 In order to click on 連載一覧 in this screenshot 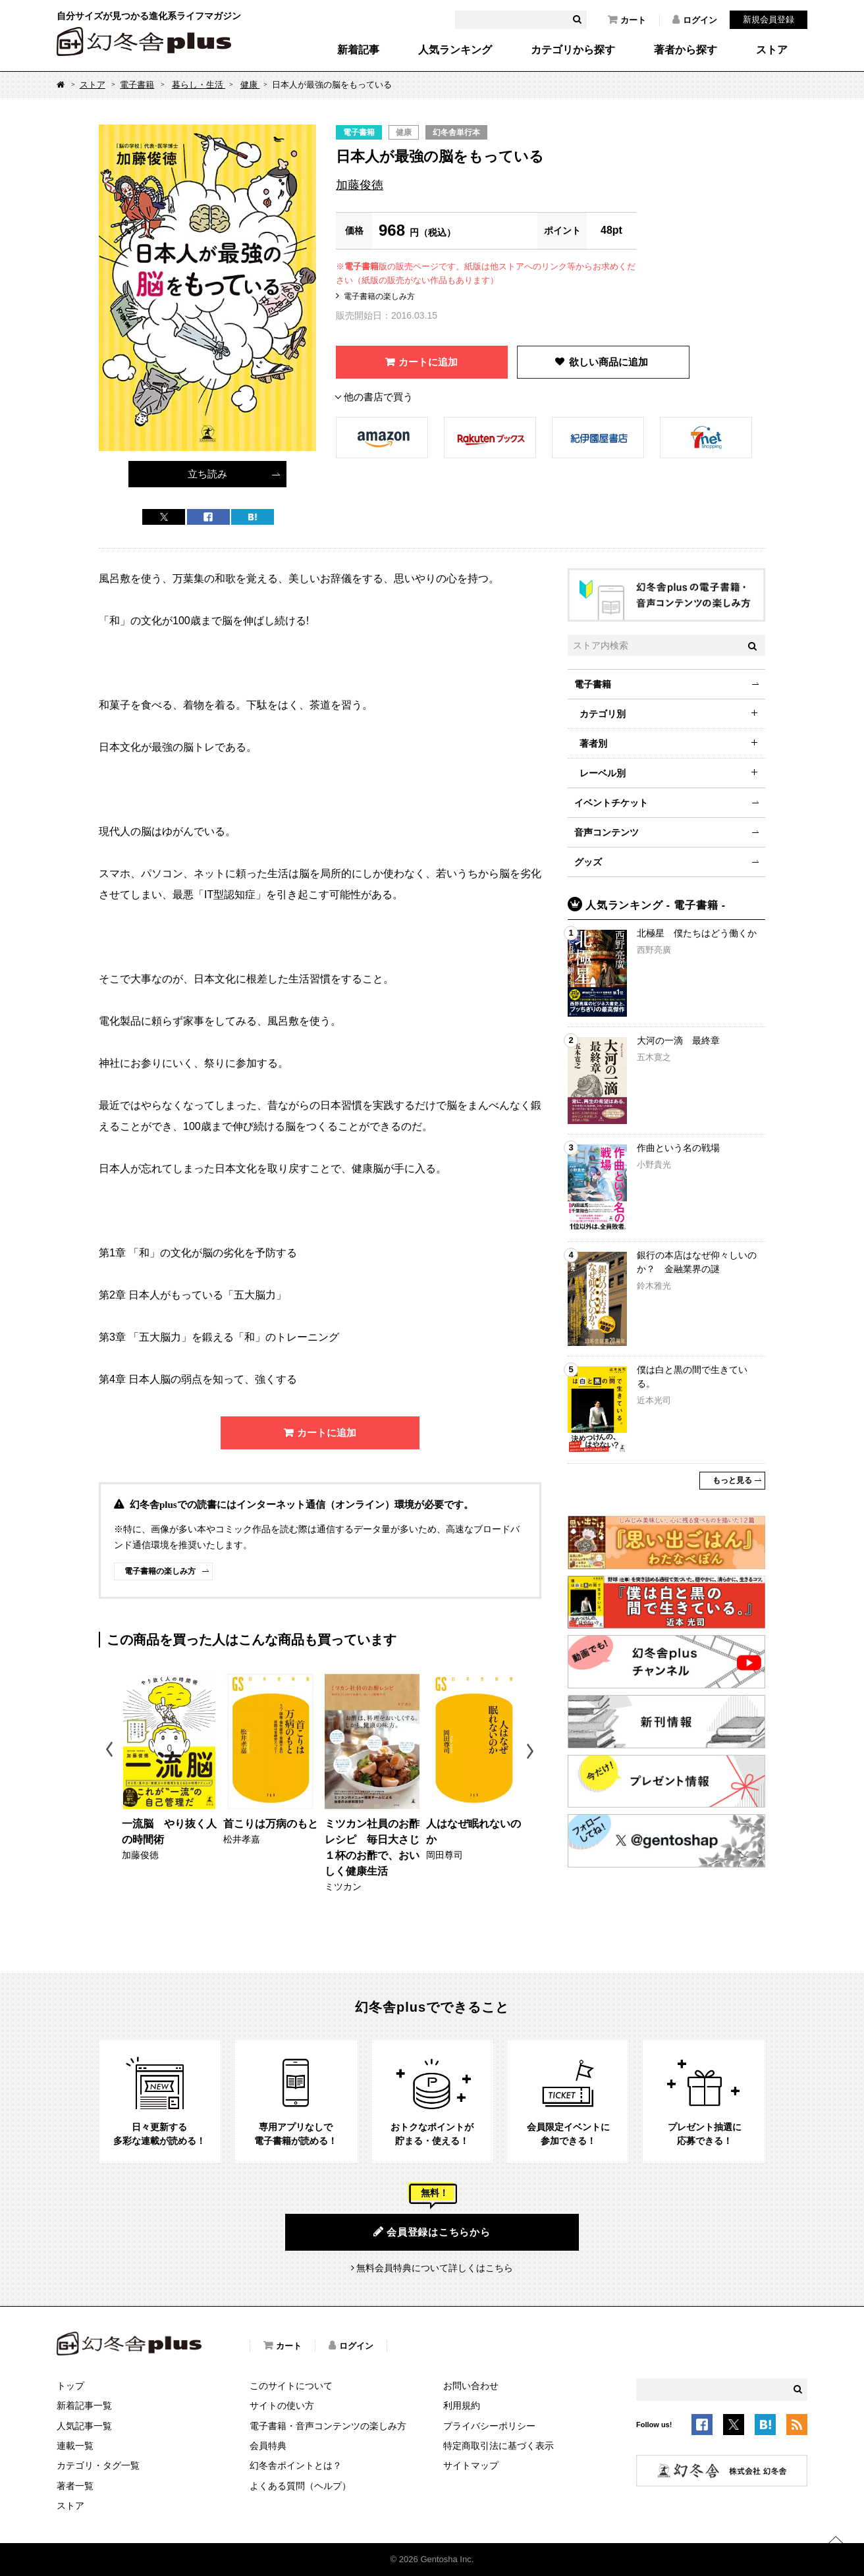, I will do `click(75, 2445)`.